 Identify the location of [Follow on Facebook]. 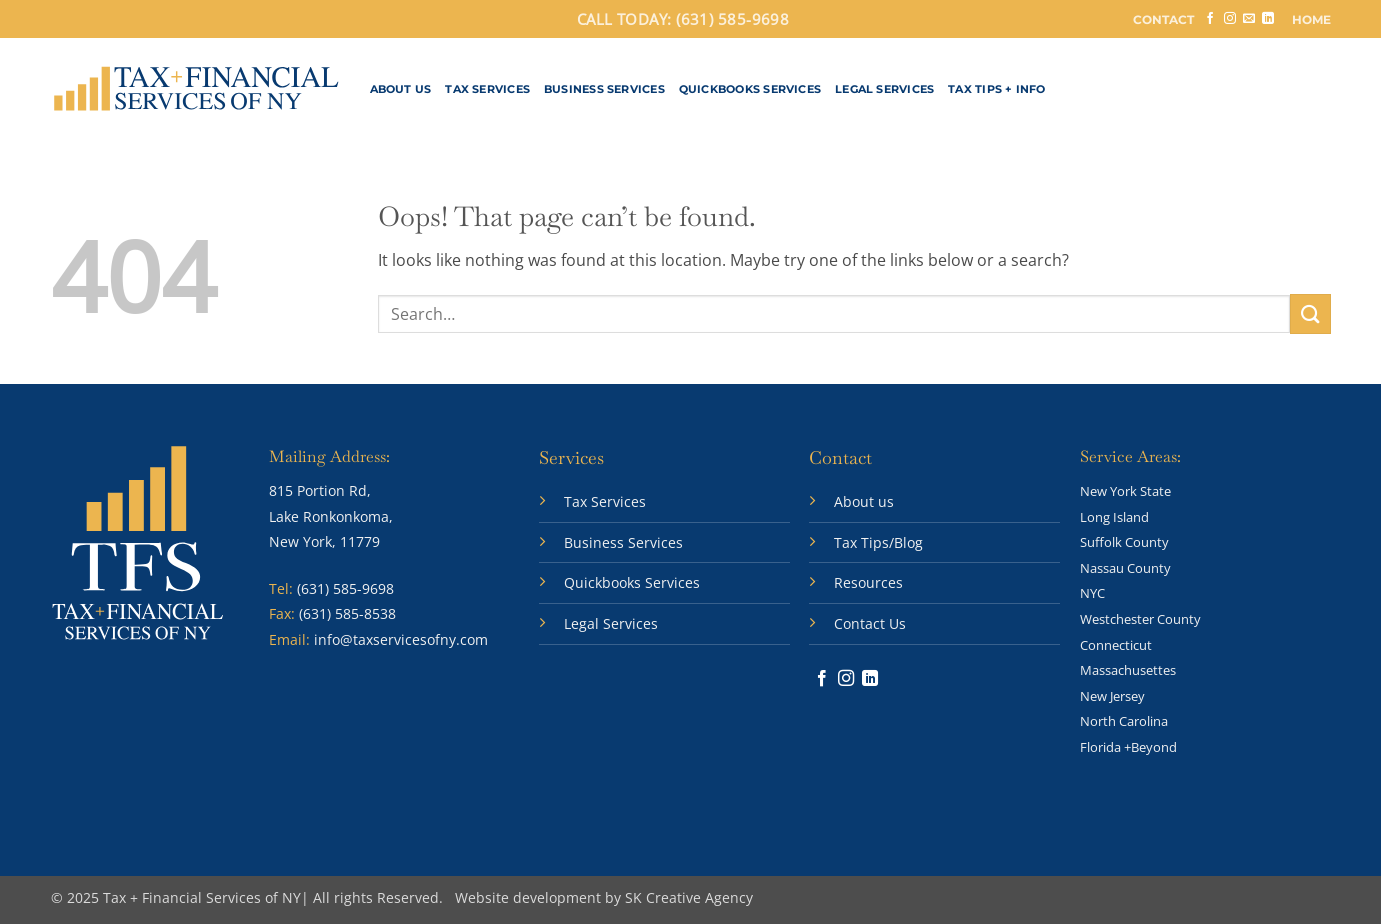
(1210, 19).